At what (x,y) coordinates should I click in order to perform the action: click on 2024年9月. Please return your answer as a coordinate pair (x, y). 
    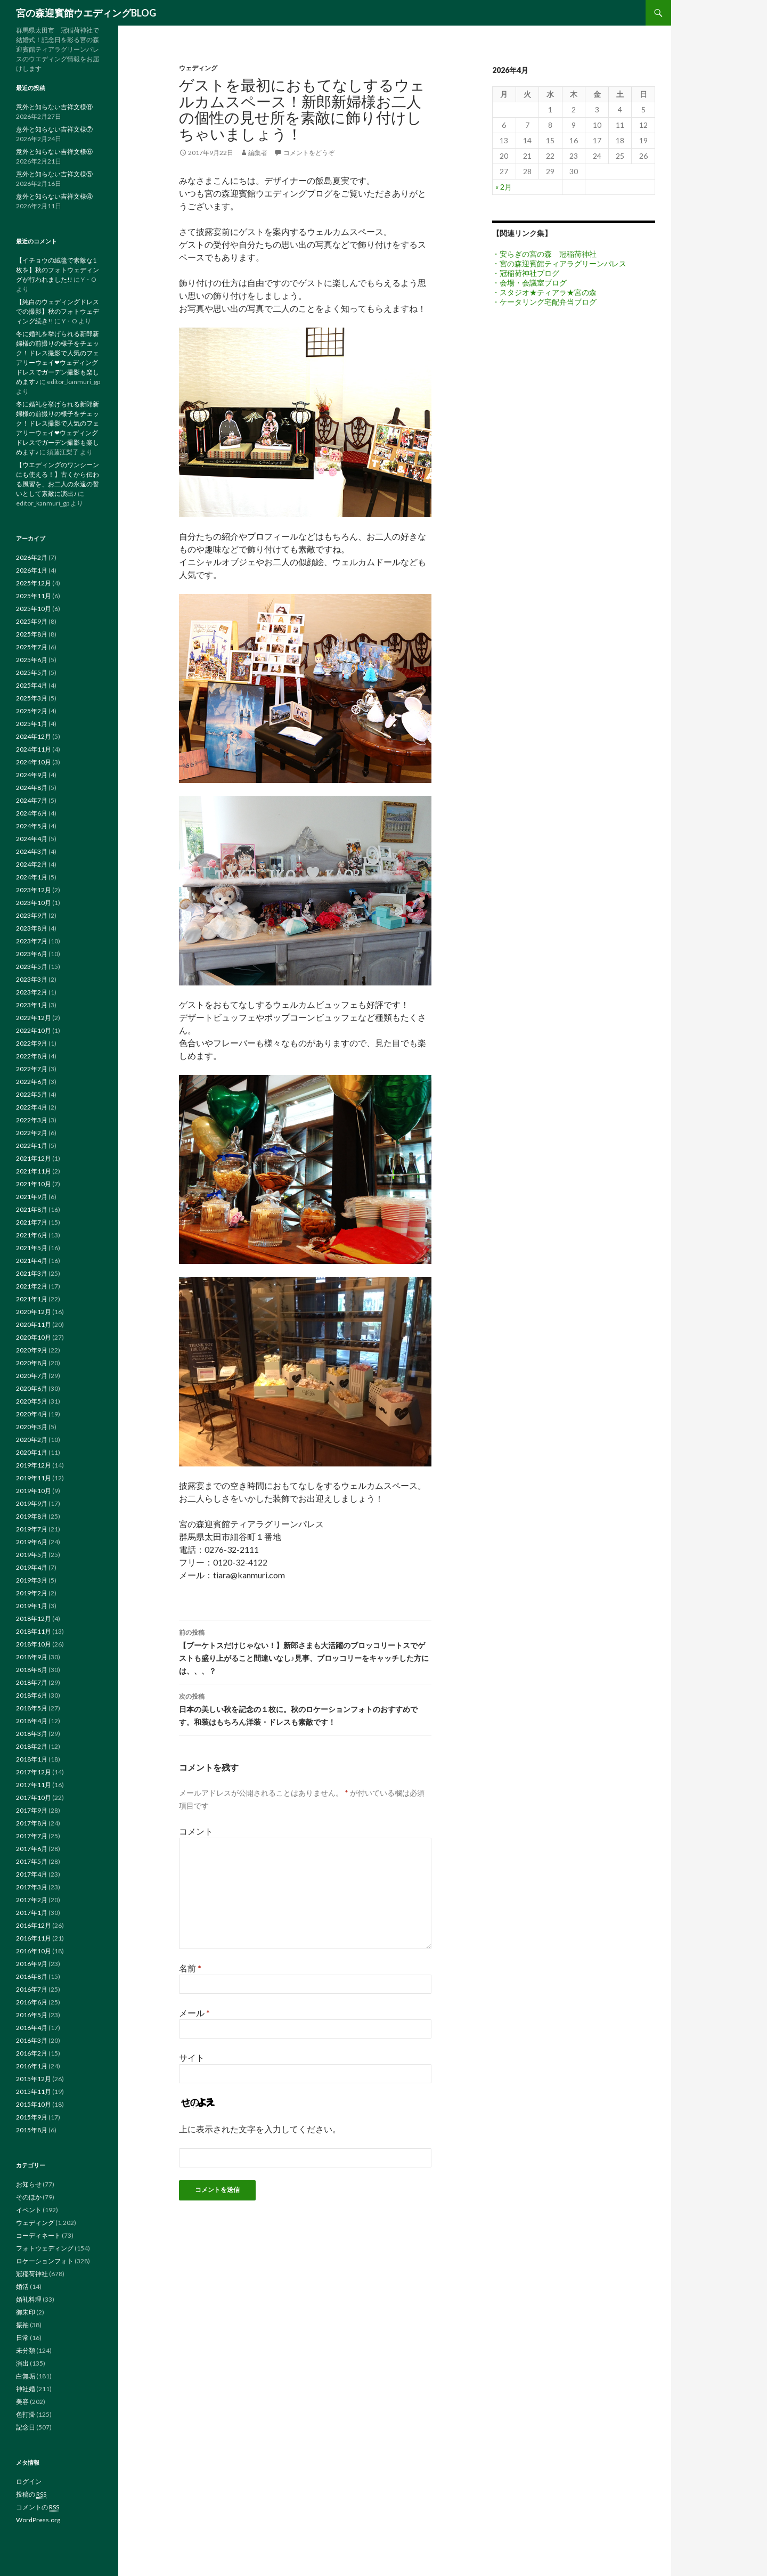
    Looking at the image, I should click on (31, 775).